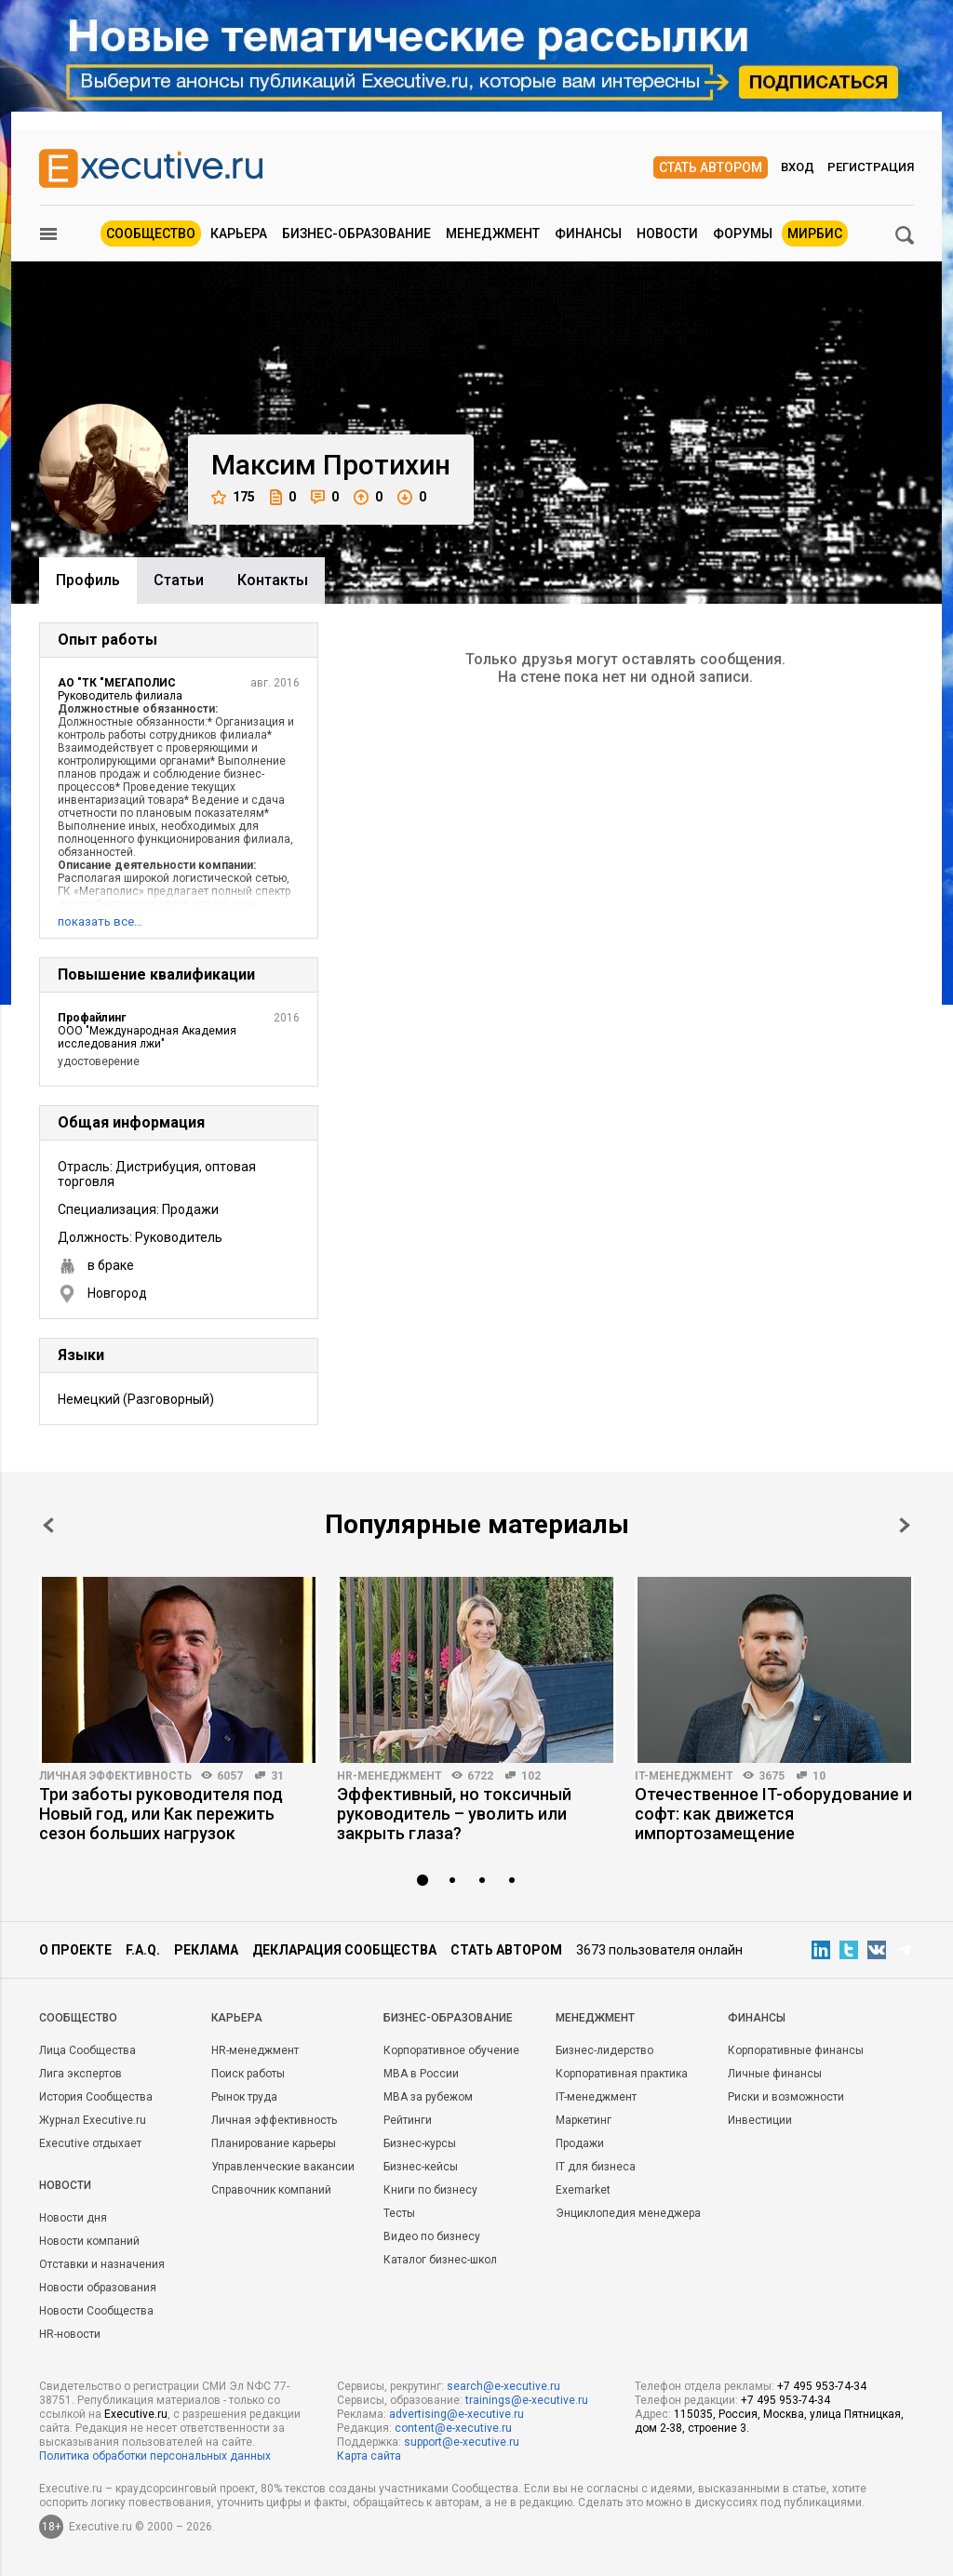 The height and width of the screenshot is (2576, 953). Describe the element at coordinates (710, 167) in the screenshot. I see `Стать автором` at that location.